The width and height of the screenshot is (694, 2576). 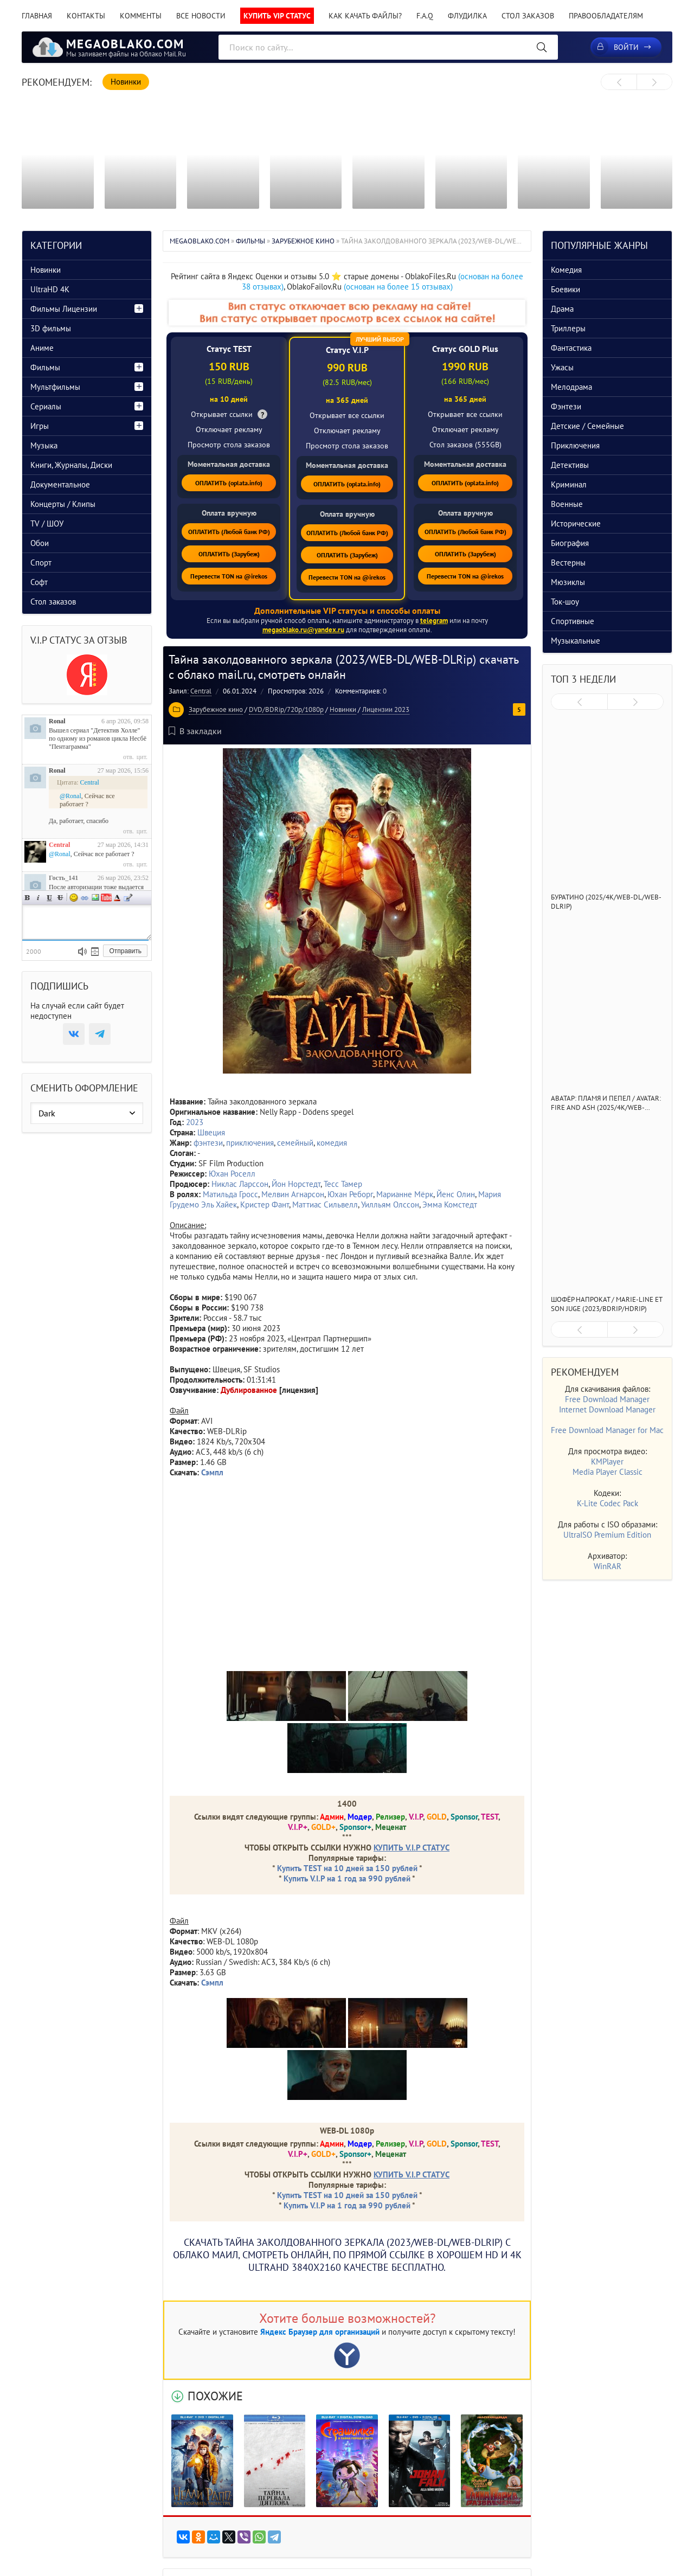 I want to click on 3D фильмы, so click(x=50, y=328).